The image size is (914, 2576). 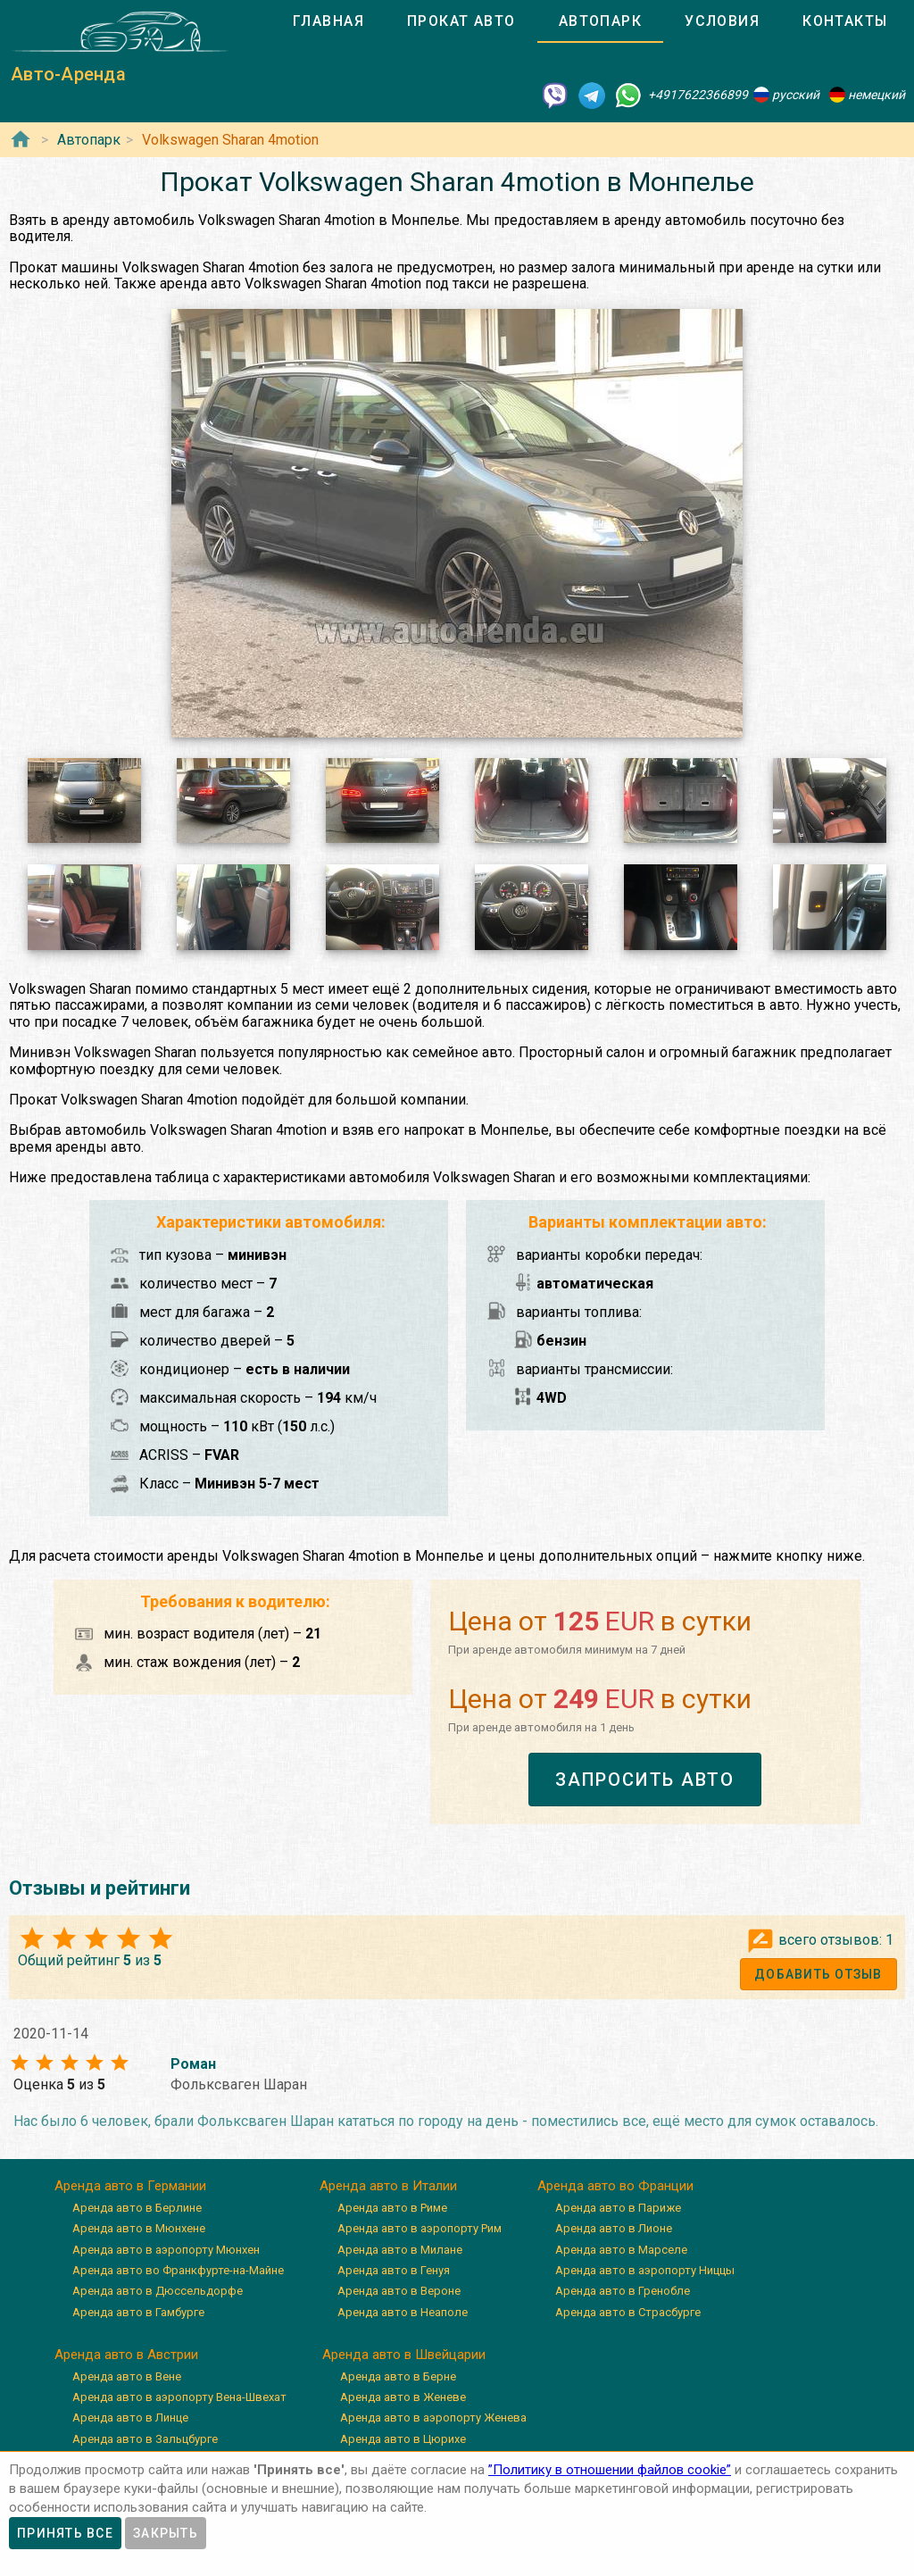 What do you see at coordinates (628, 2312) in the screenshot?
I see `Аренда авто в Страсбурге` at bounding box center [628, 2312].